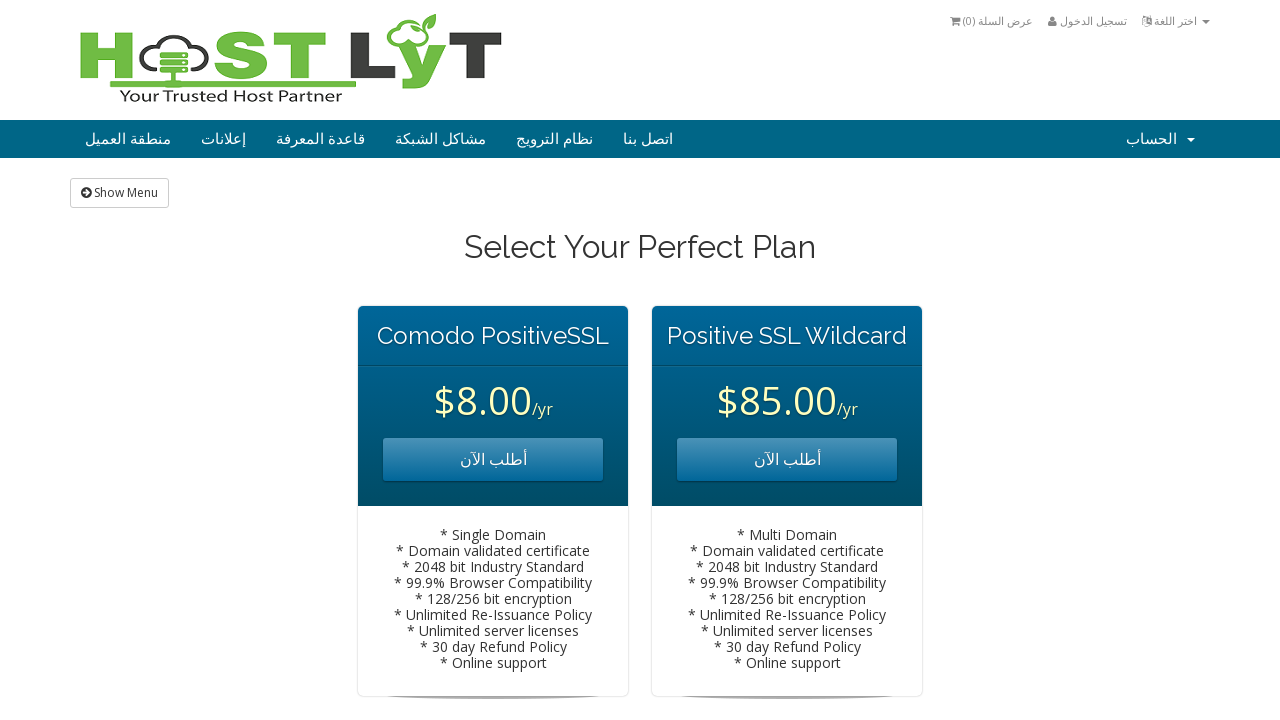  Describe the element at coordinates (1160, 139) in the screenshot. I see `الحساب` at that location.